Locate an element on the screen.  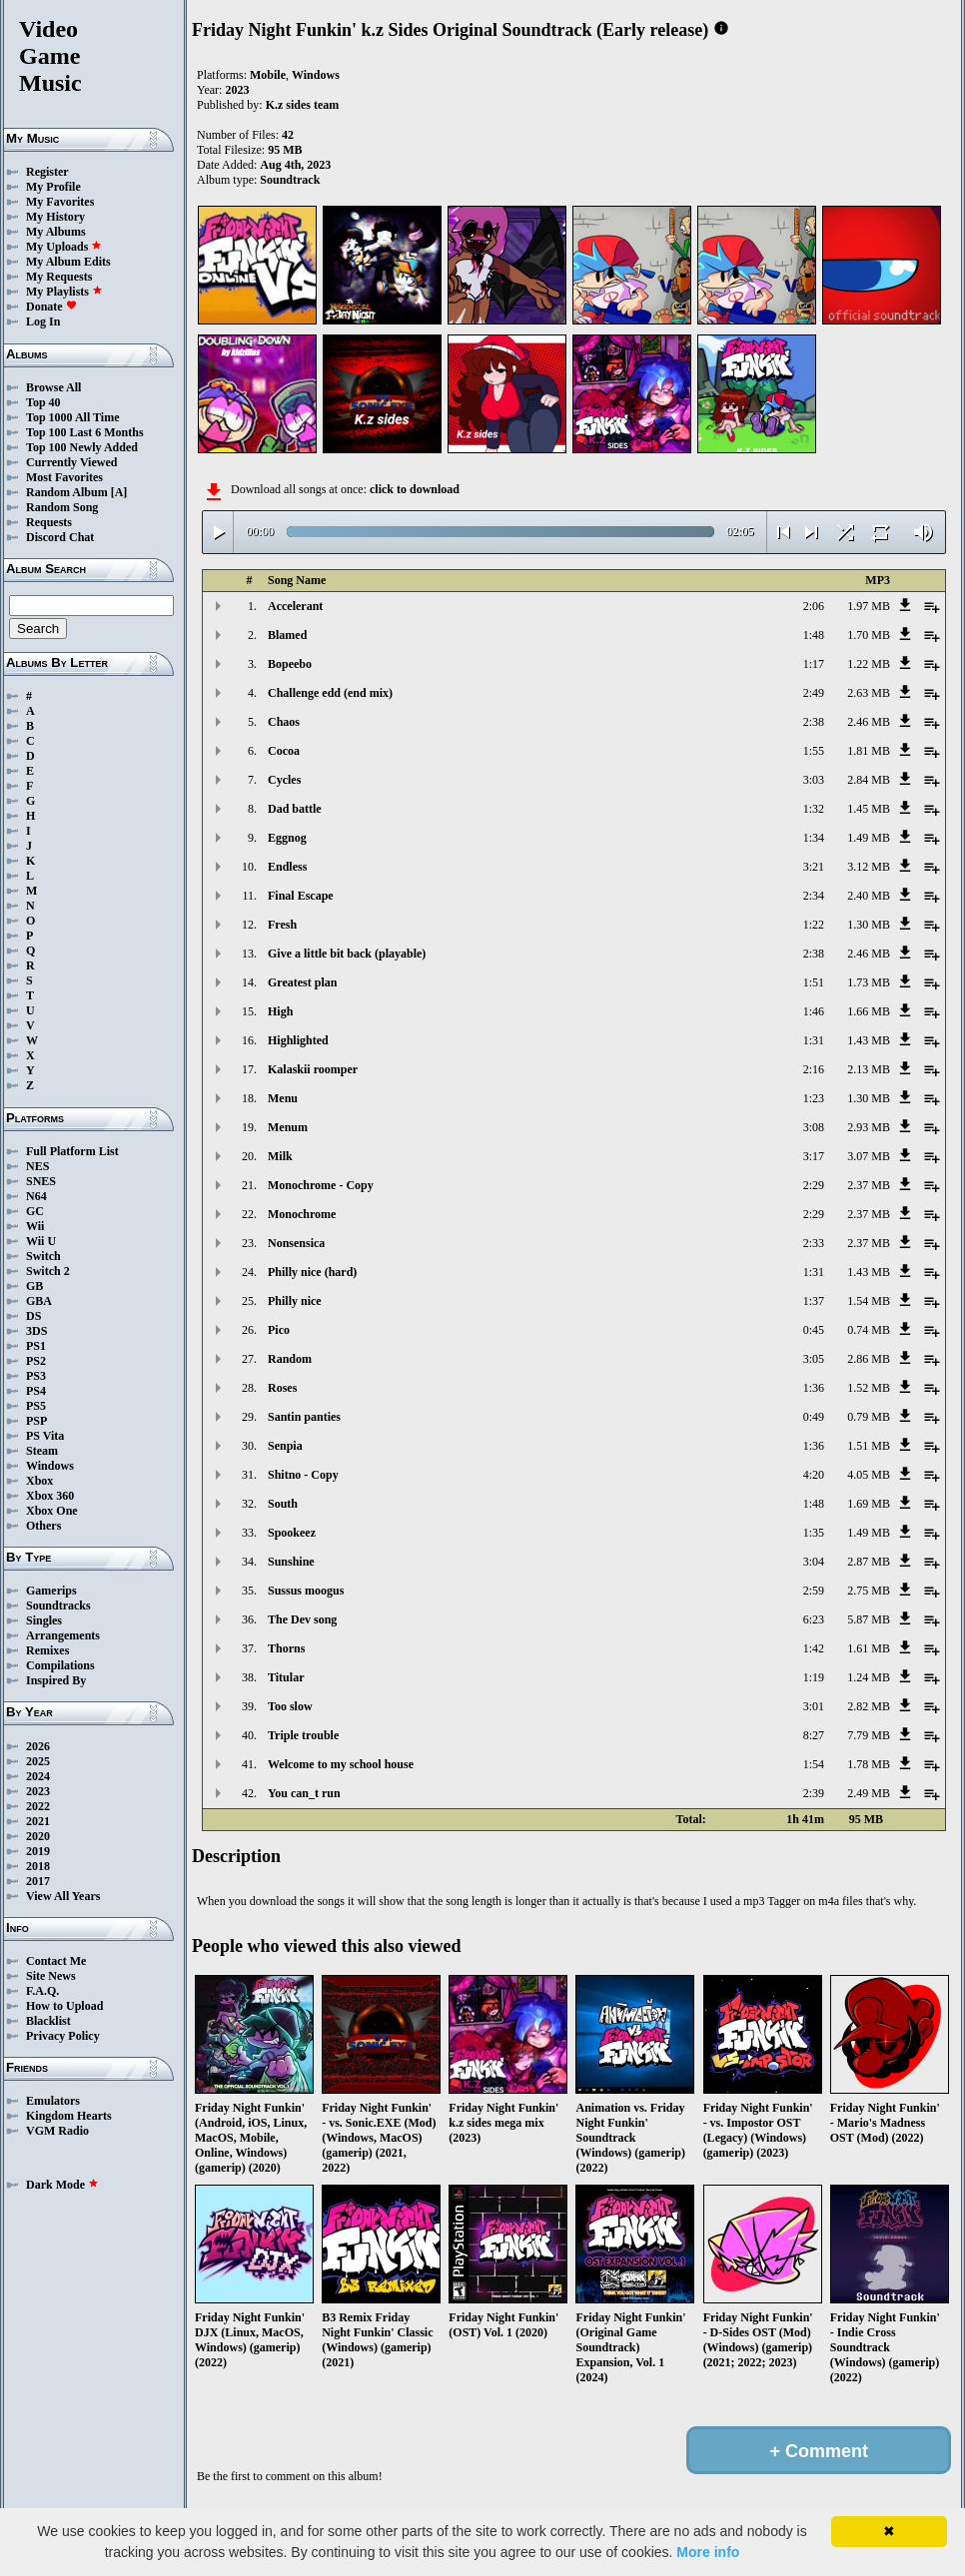
1.70 MB is located at coordinates (868, 635).